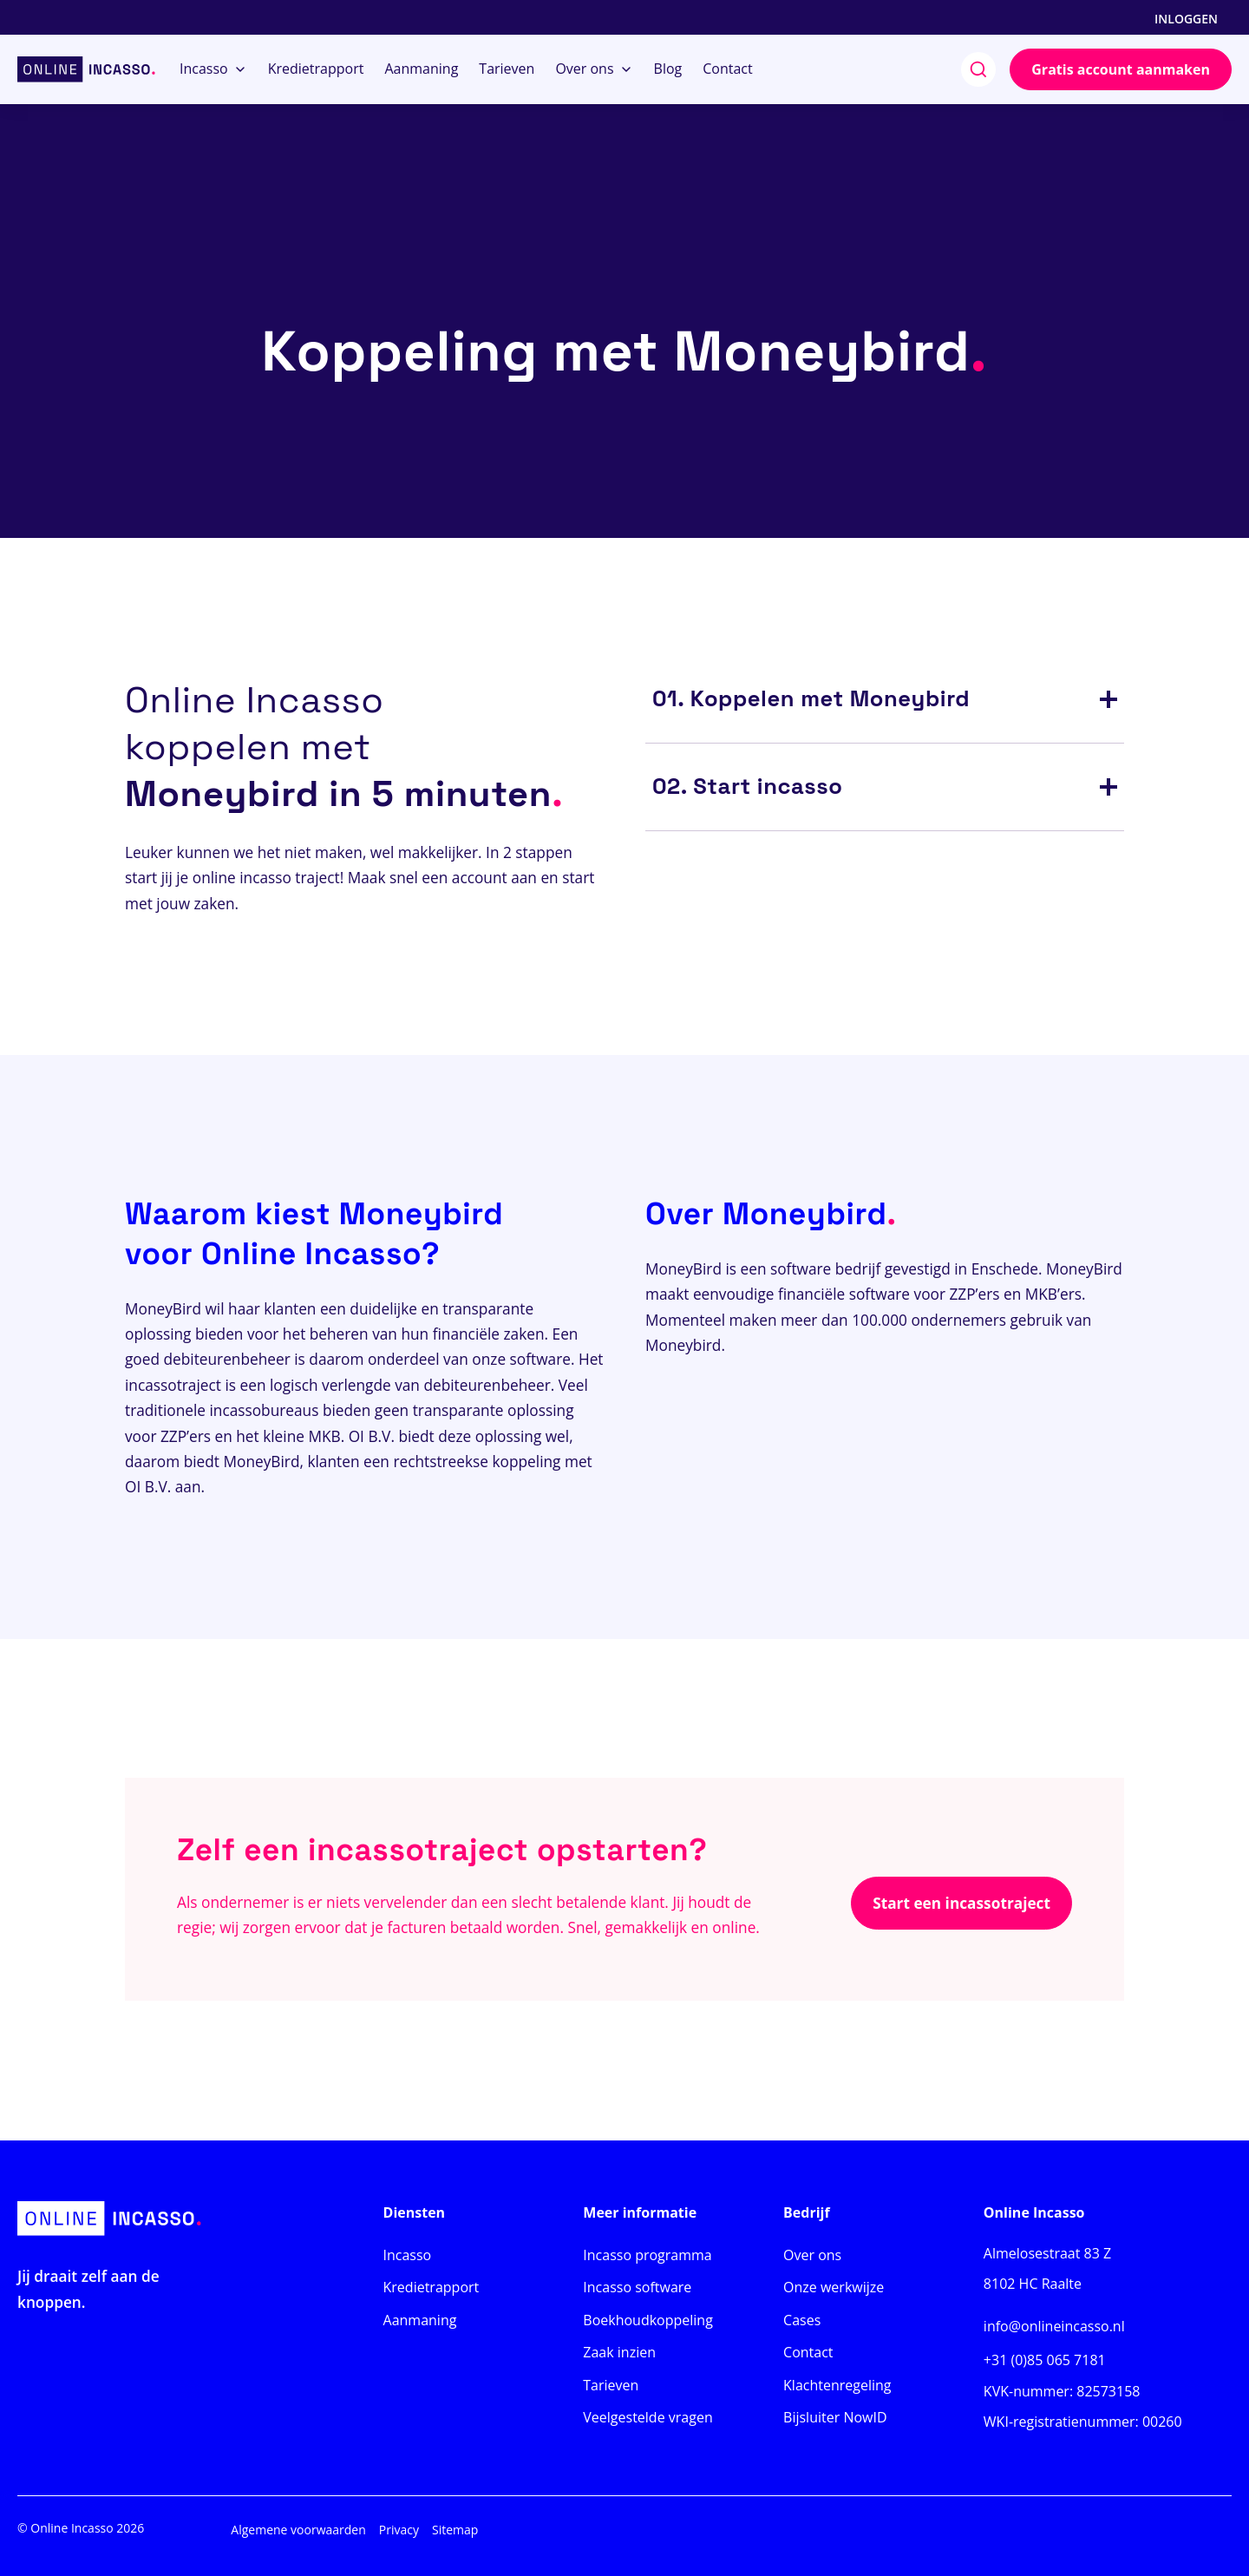  Describe the element at coordinates (647, 2417) in the screenshot. I see `Veelgestelde vragen` at that location.